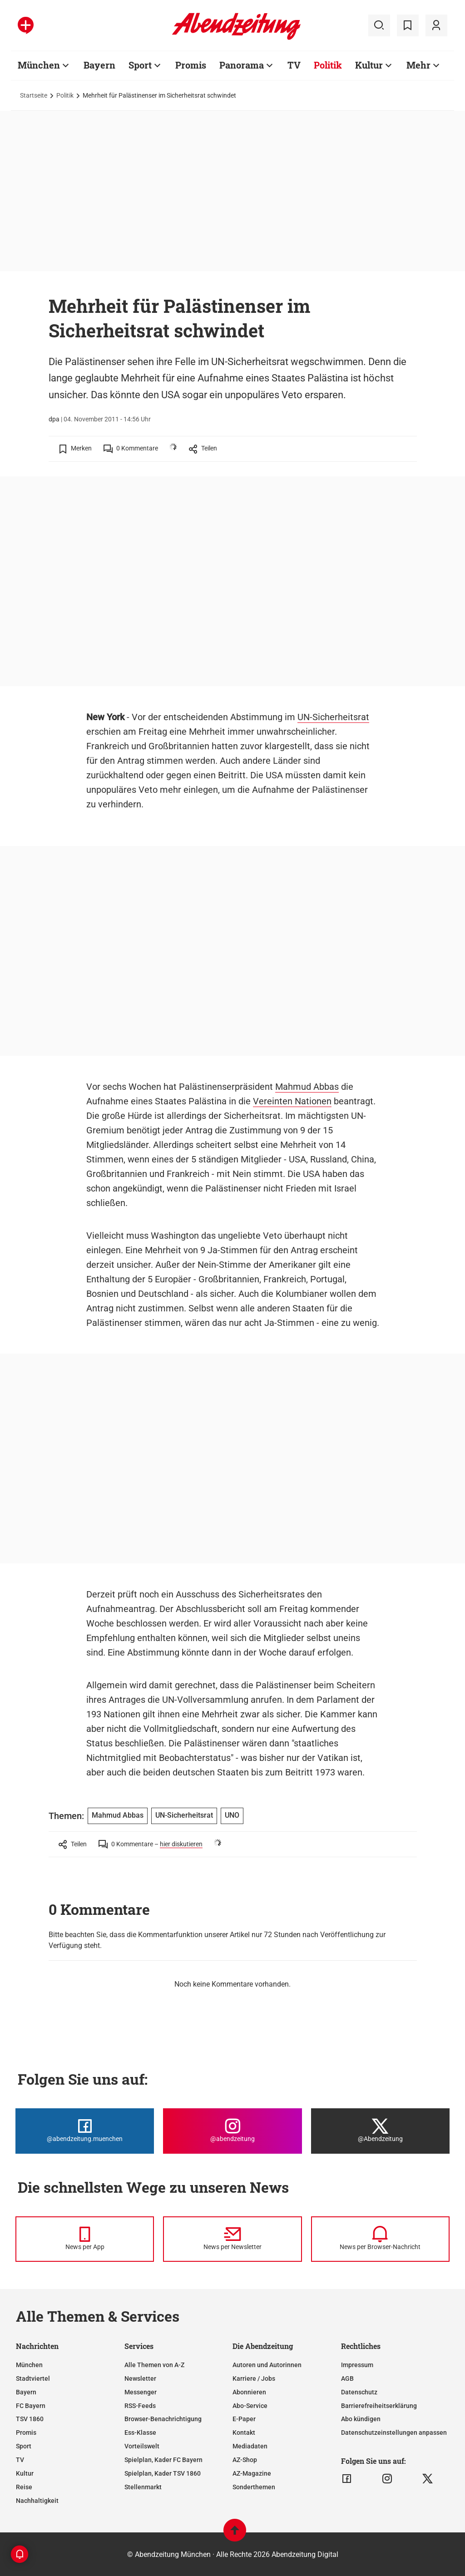 The width and height of the screenshot is (465, 2576). I want to click on TSV 1860, so click(30, 2419).